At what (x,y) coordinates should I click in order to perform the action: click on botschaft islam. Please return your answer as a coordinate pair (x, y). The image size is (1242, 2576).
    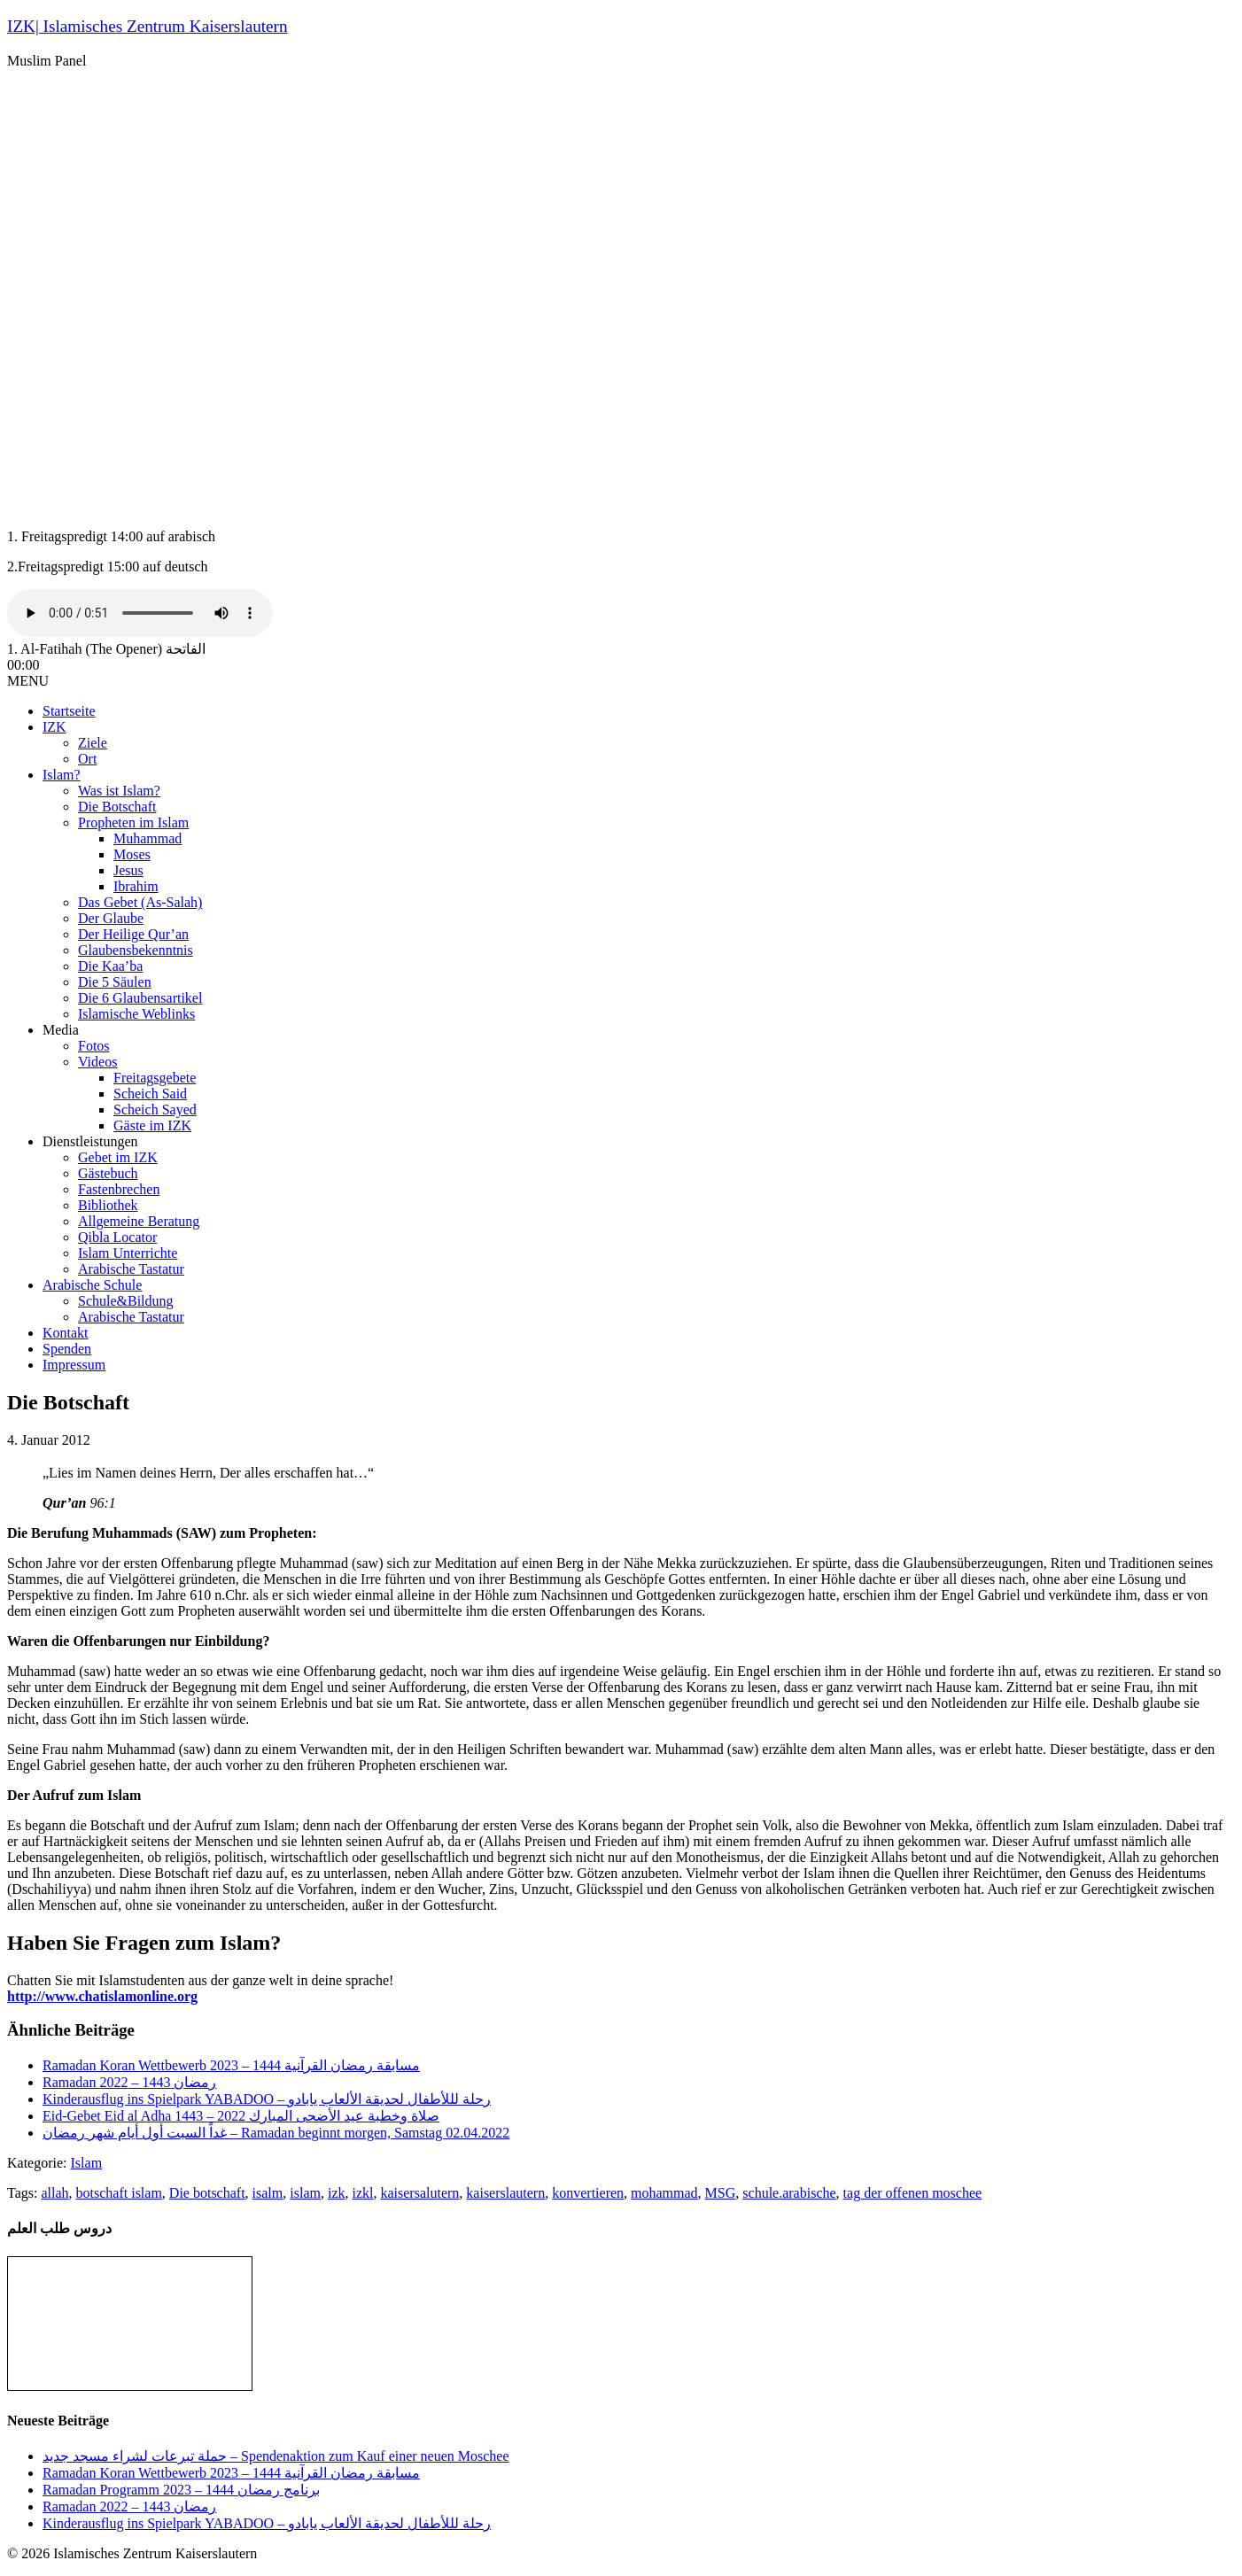
    Looking at the image, I should click on (119, 2192).